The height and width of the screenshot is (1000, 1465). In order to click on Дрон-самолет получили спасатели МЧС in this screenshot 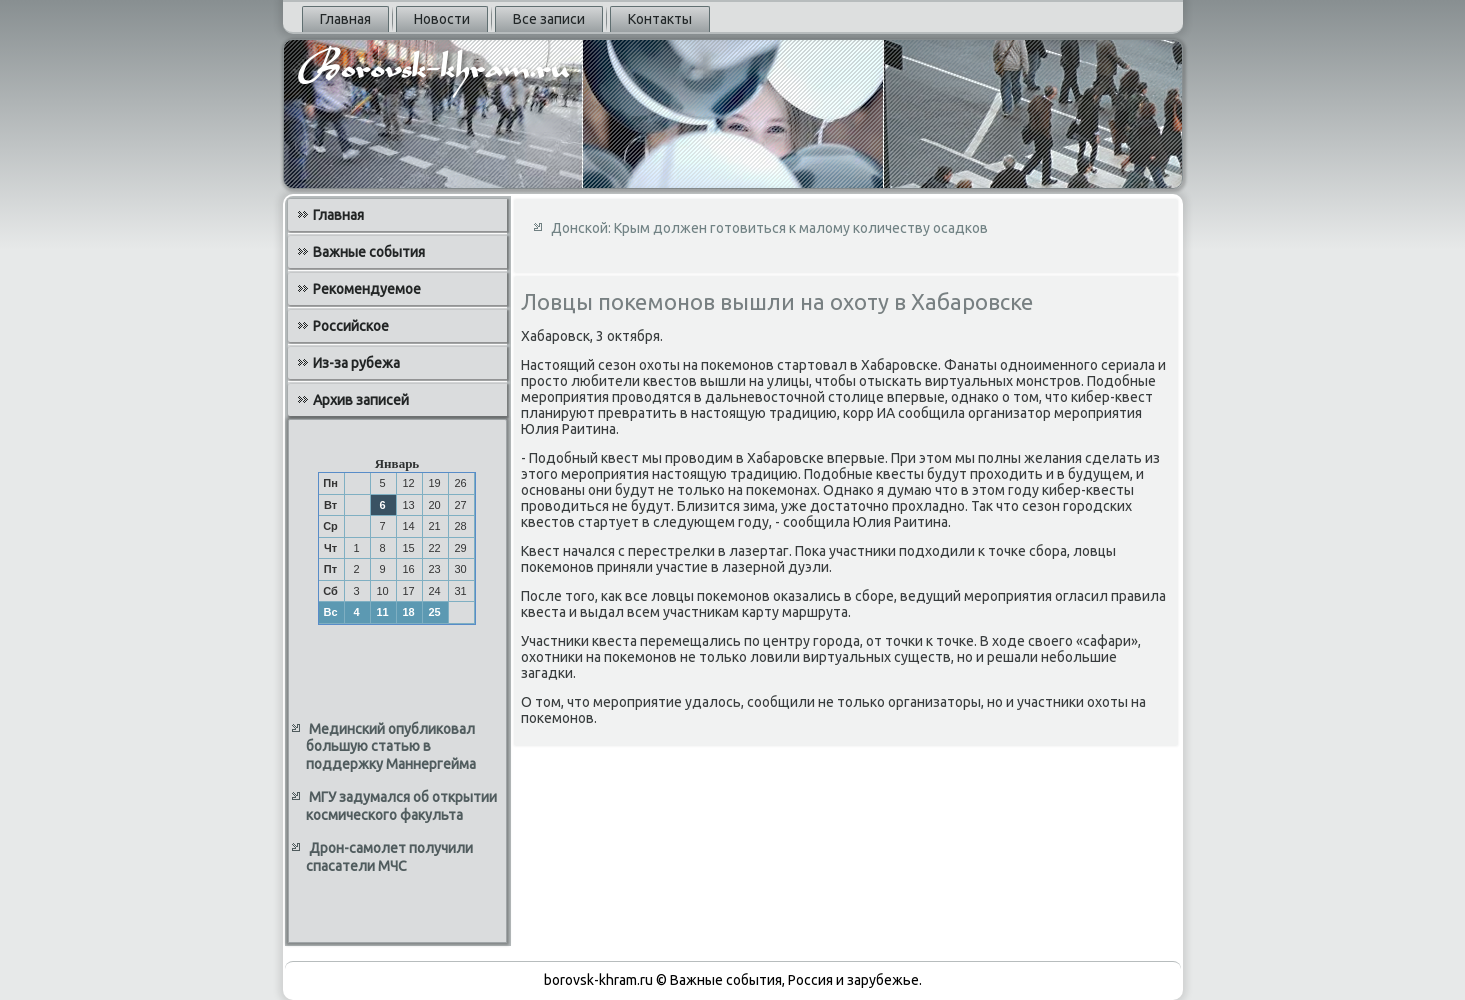, I will do `click(389, 857)`.